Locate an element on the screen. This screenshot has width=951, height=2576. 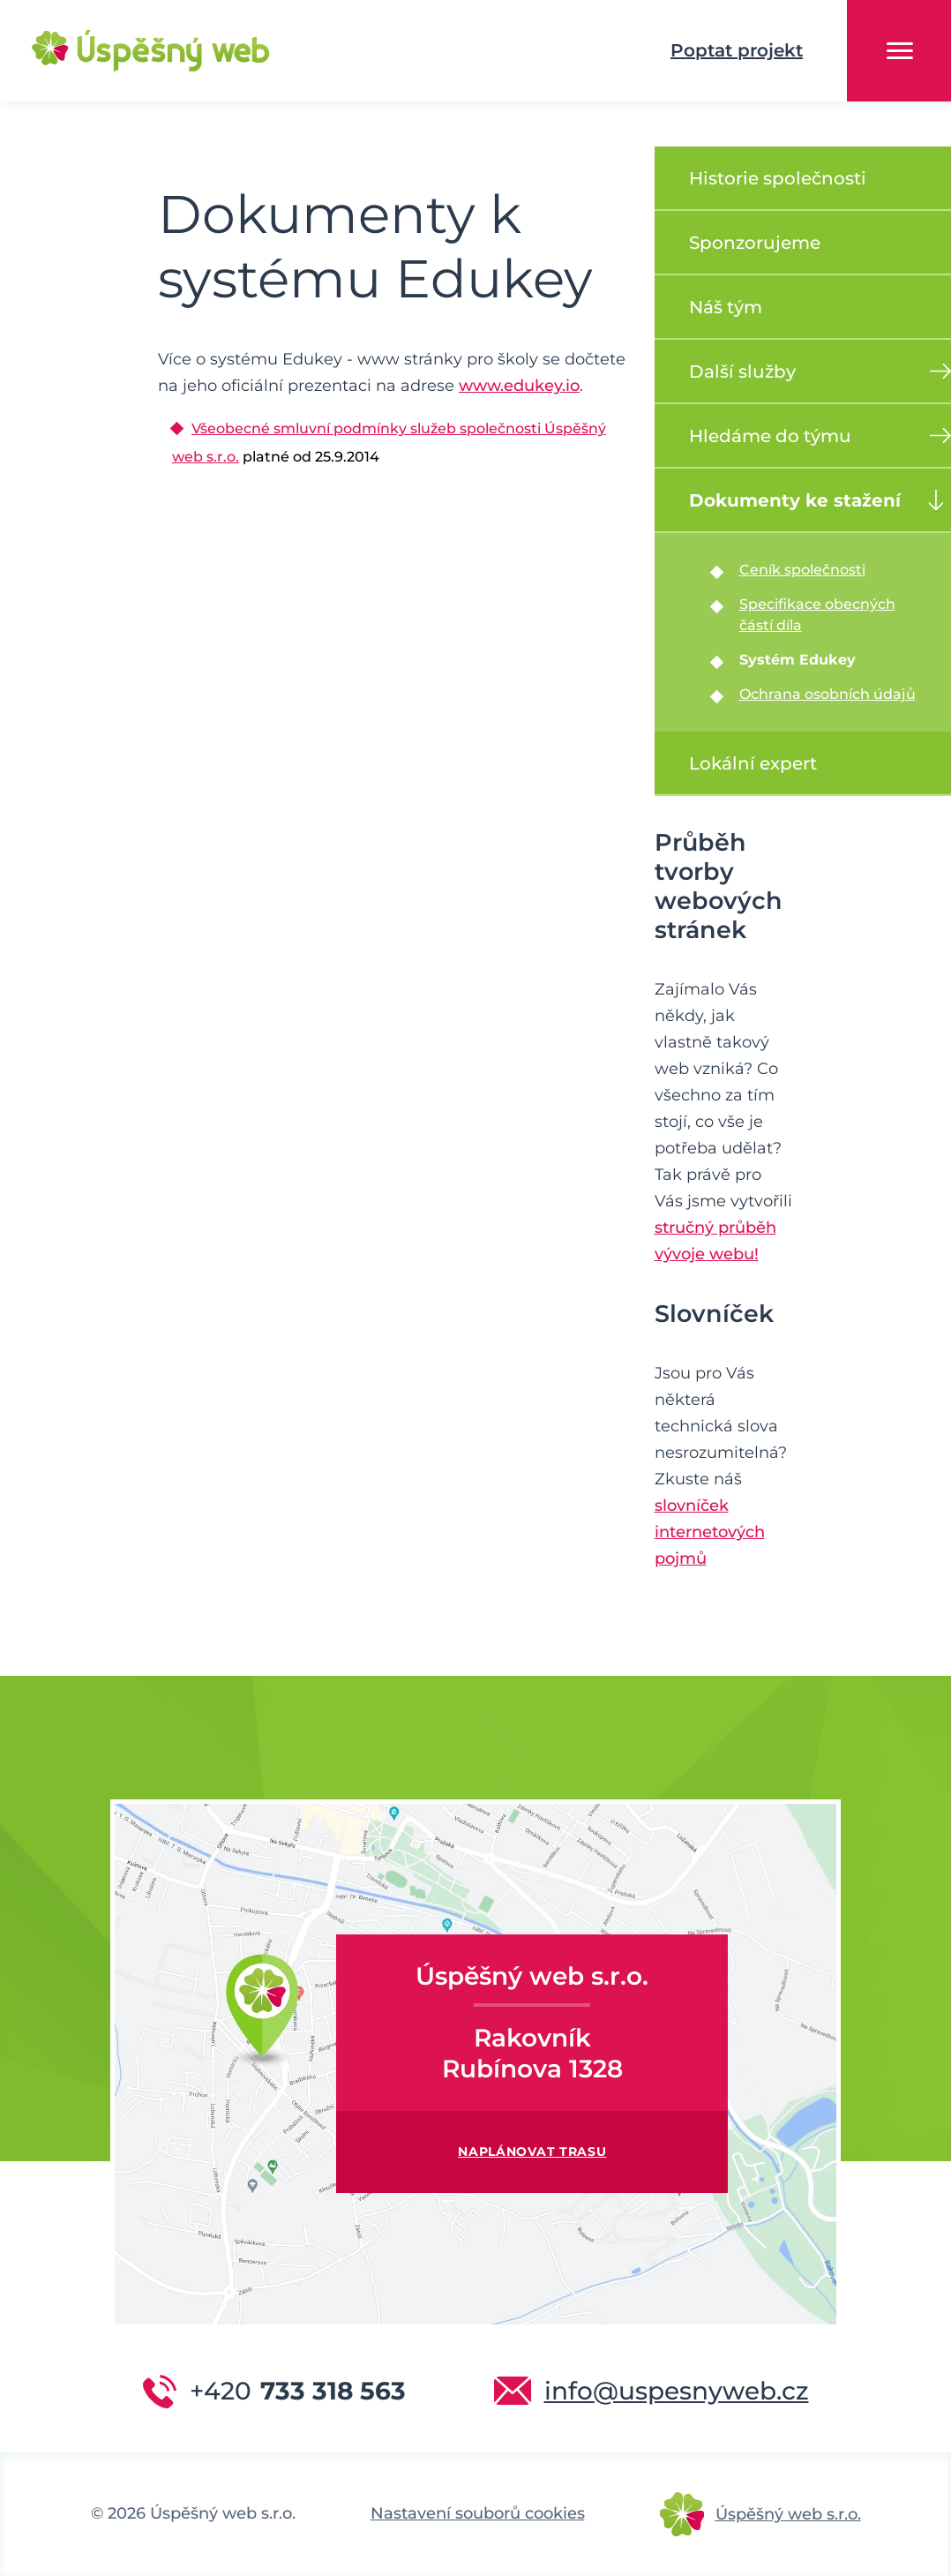
Menu [button] is located at coordinates (900, 50).